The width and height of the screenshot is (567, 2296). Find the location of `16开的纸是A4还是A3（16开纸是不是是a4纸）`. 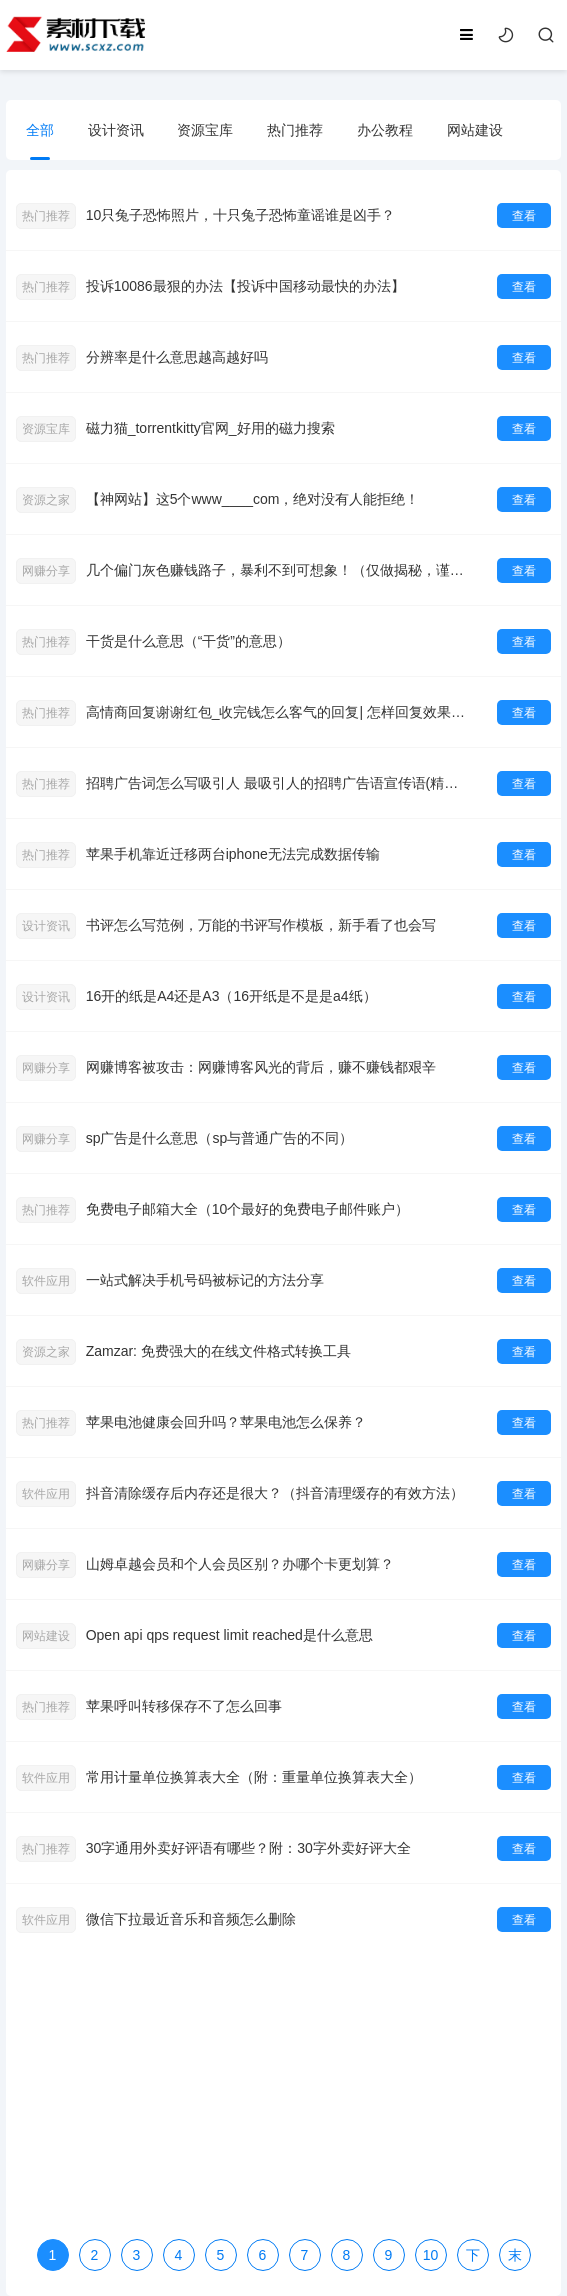

16开的纸是A4还是A3（16开纸是不是是a4纸） is located at coordinates (231, 996).